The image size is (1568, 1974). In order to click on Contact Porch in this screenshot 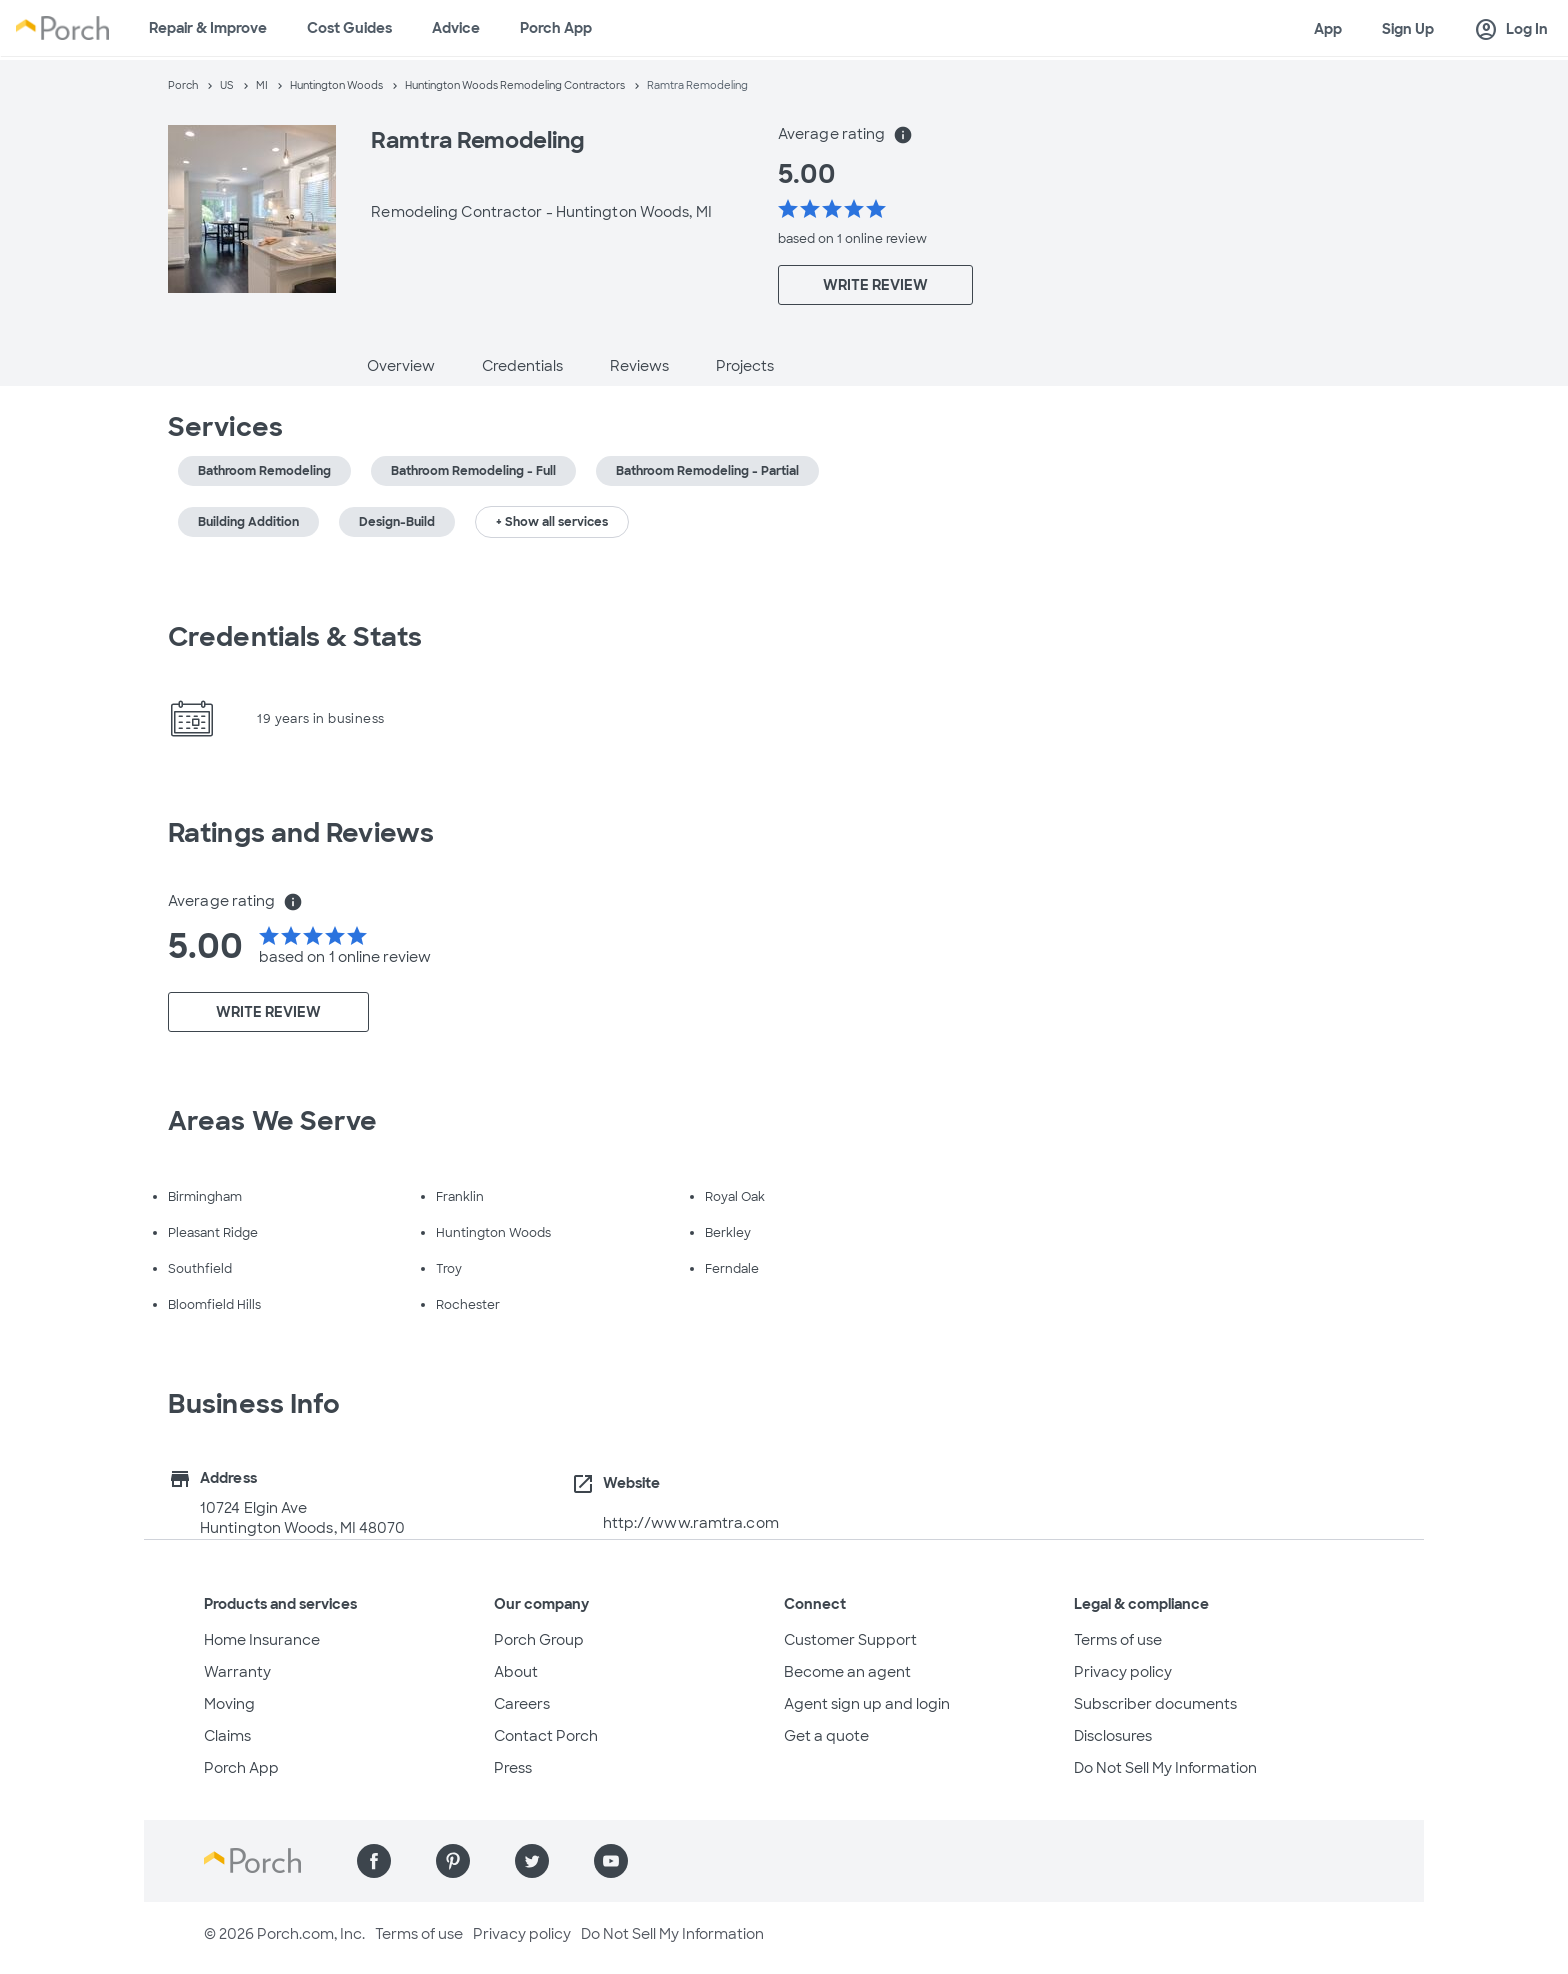, I will do `click(546, 1736)`.